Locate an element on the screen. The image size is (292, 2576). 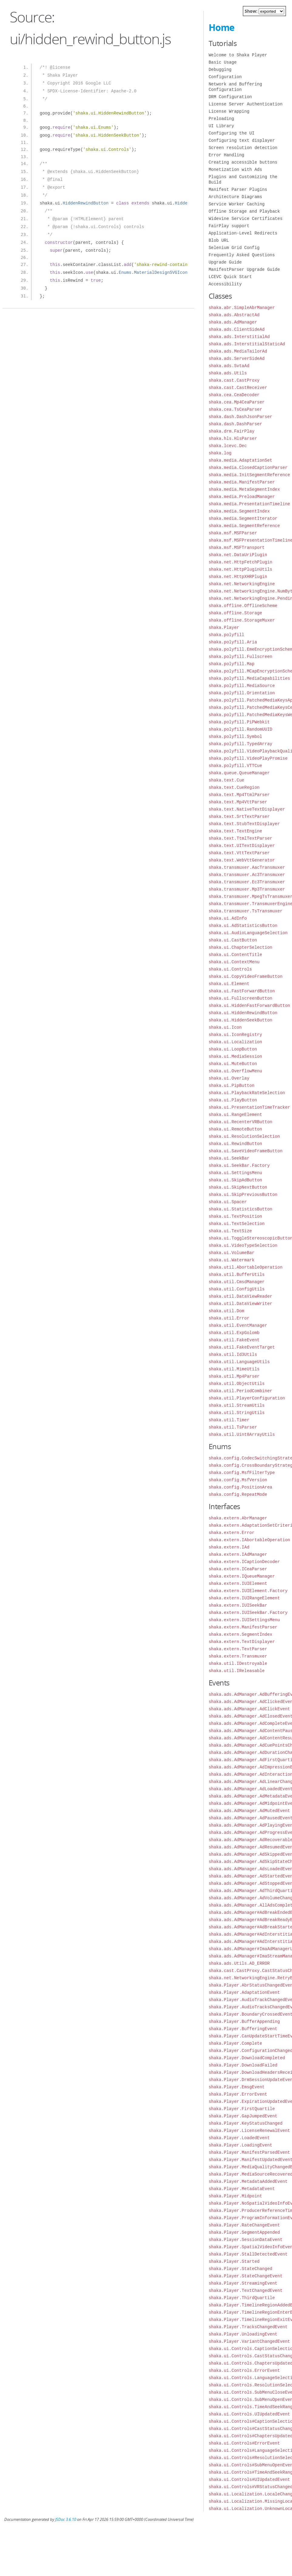
ManifestParser Upgrade Guide is located at coordinates (244, 269).